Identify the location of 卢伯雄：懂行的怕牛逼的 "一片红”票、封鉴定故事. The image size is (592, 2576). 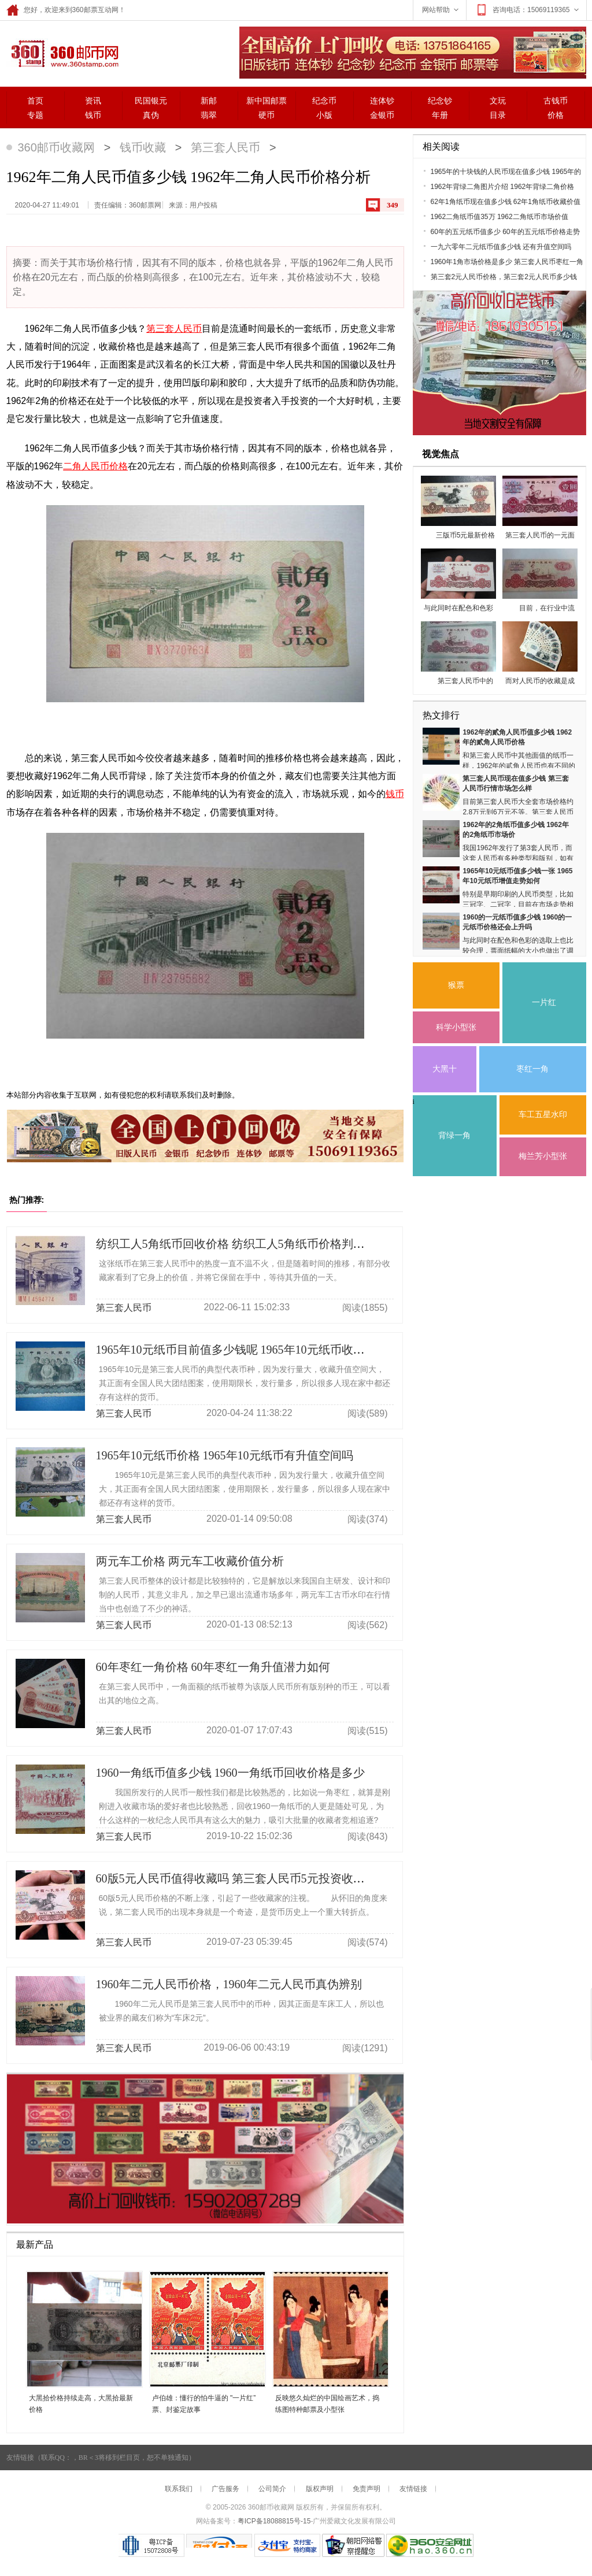
(204, 2404).